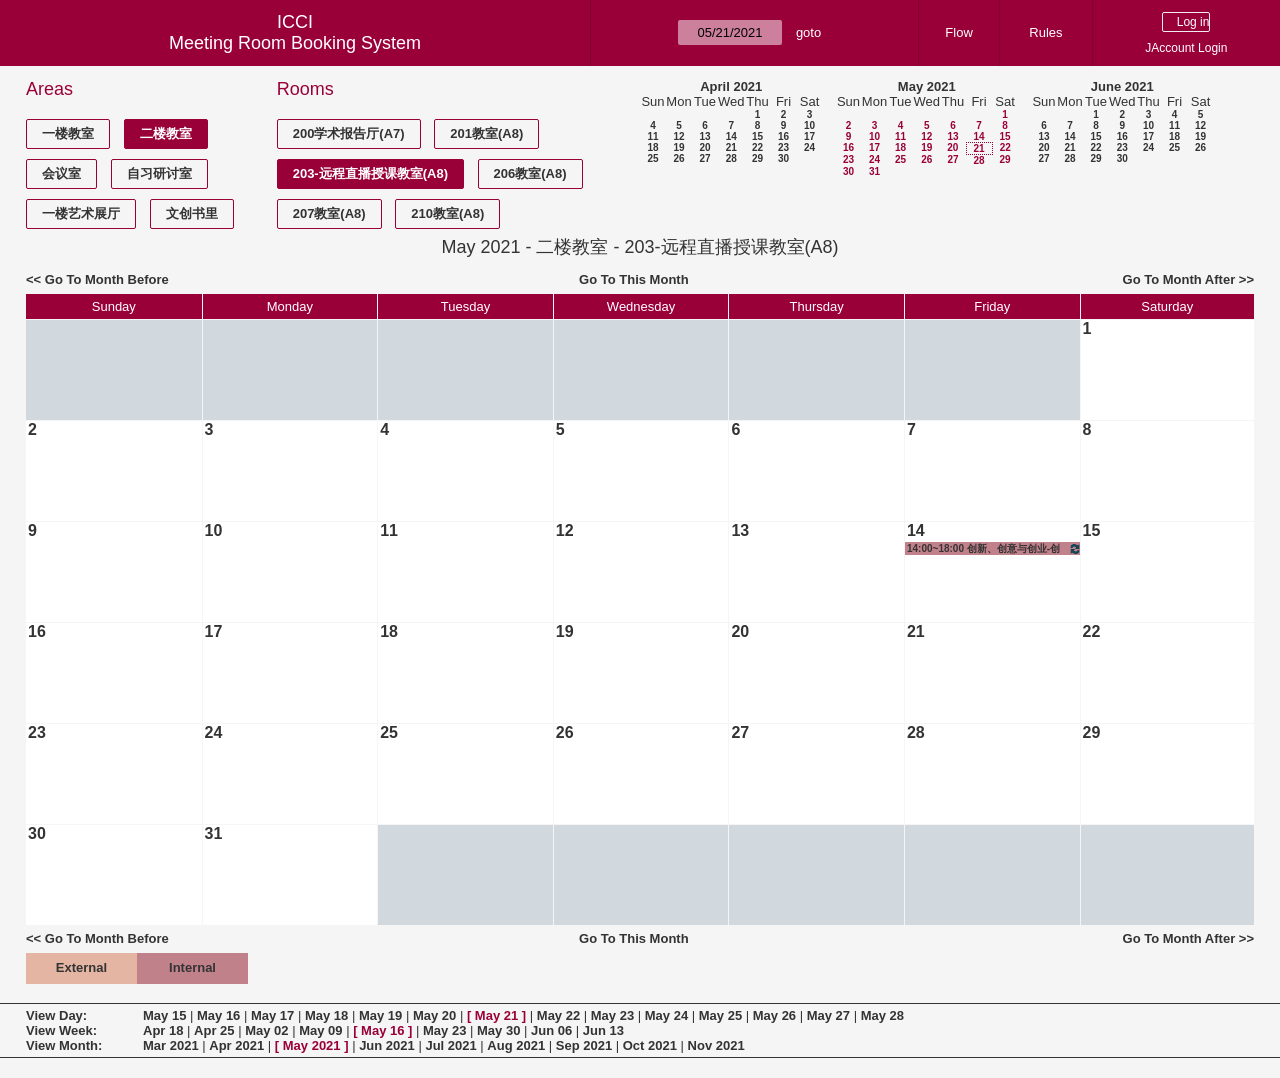  I want to click on 27, so click(704, 158).